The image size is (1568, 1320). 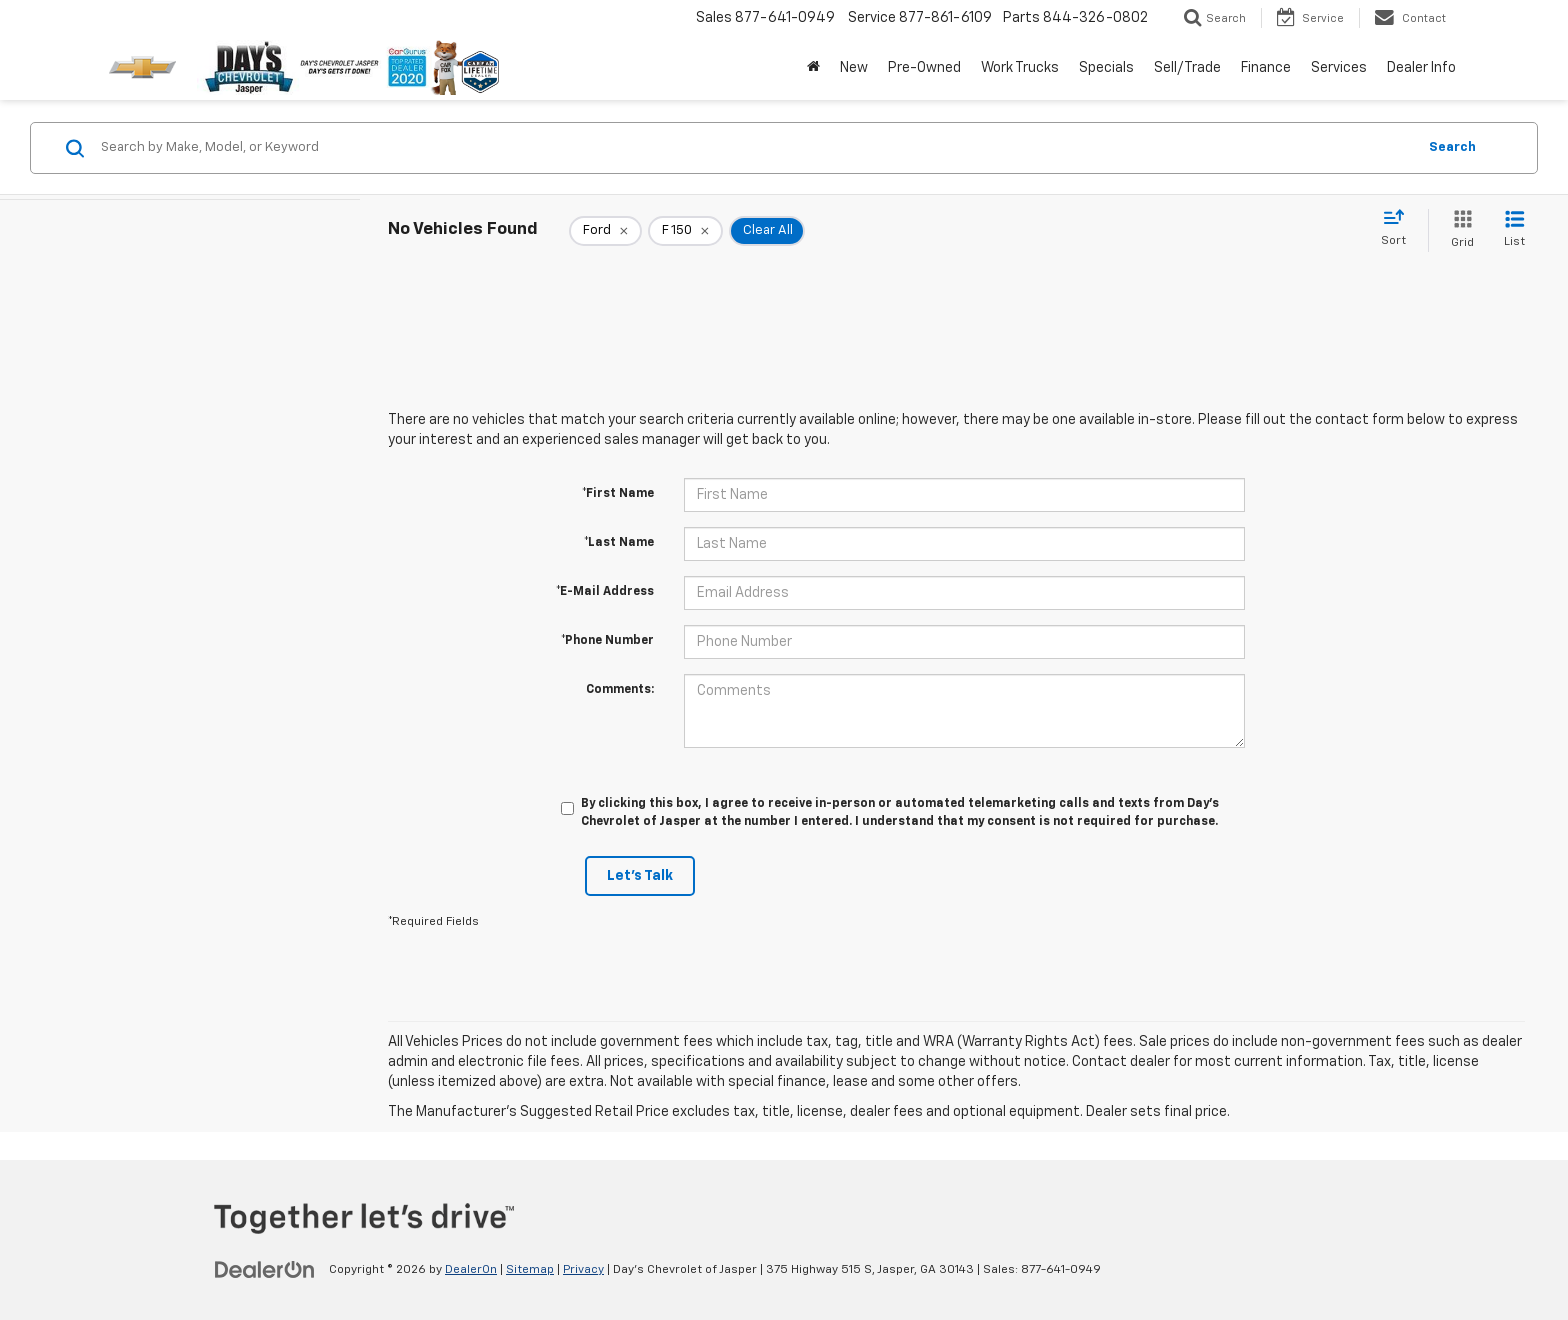 What do you see at coordinates (605, 592) in the screenshot?
I see `*E-Mail Address` at bounding box center [605, 592].